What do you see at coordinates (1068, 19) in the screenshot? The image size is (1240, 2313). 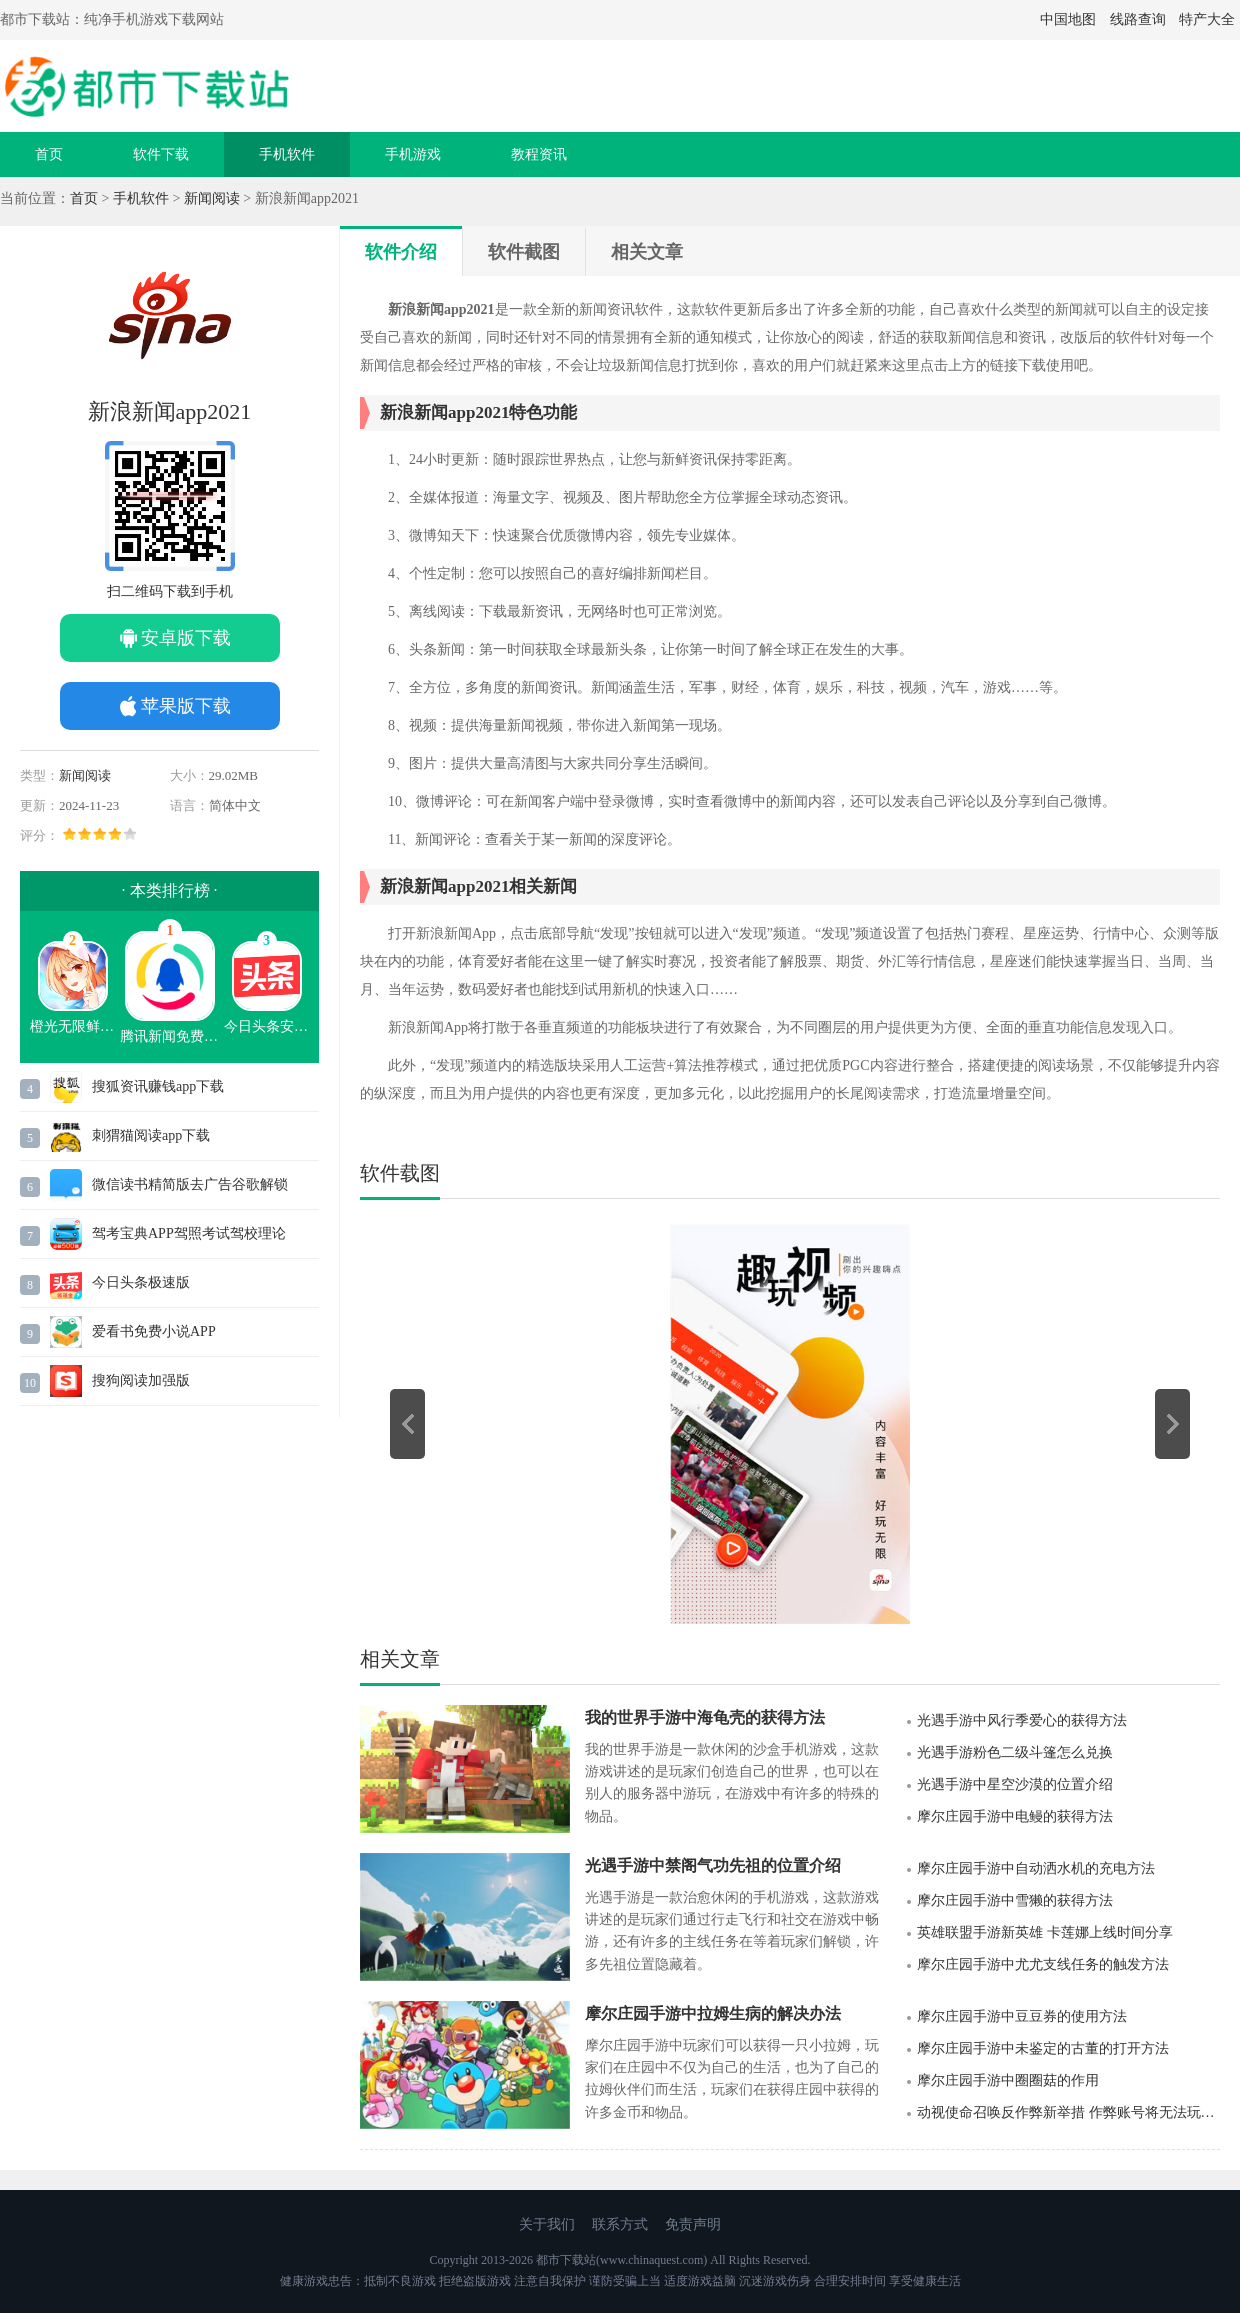 I see `中国地图` at bounding box center [1068, 19].